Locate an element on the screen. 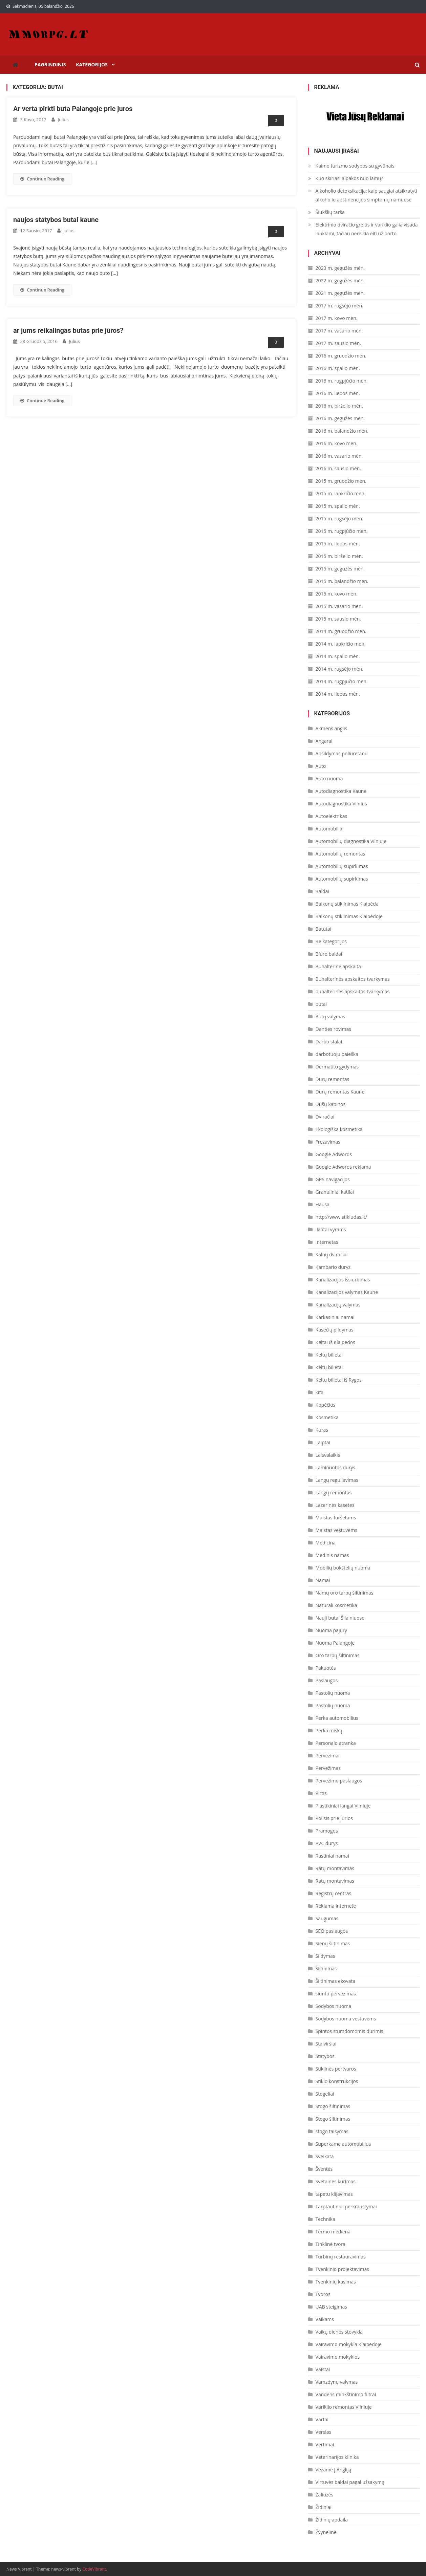 Image resolution: width=426 pixels, height=2576 pixels. Šiltinimas ekovata is located at coordinates (336, 1981).